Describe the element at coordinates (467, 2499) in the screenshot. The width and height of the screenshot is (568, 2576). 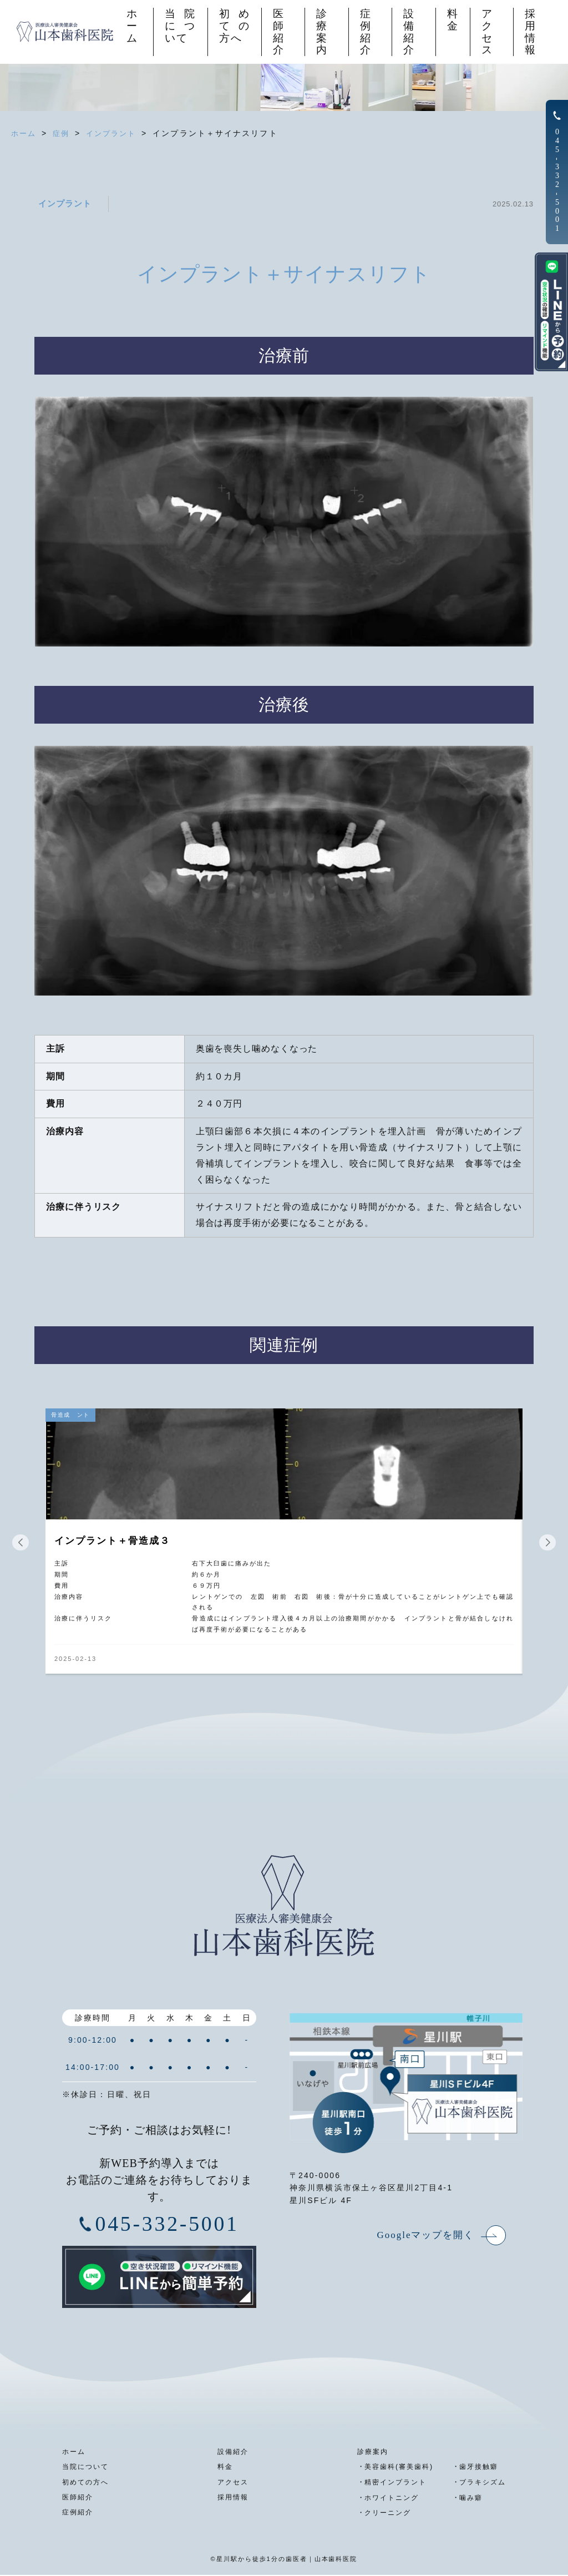
I see `噛み癖` at that location.